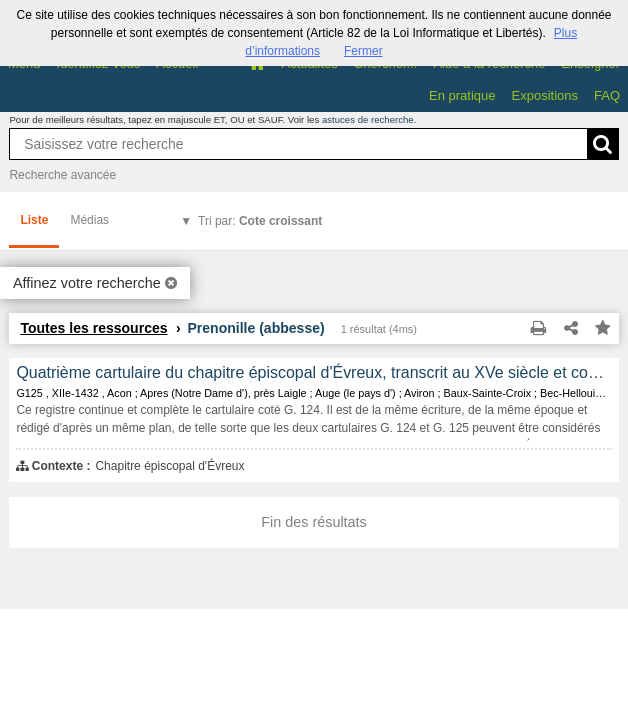 The image size is (628, 720). What do you see at coordinates (462, 95) in the screenshot?
I see `En pratique` at bounding box center [462, 95].